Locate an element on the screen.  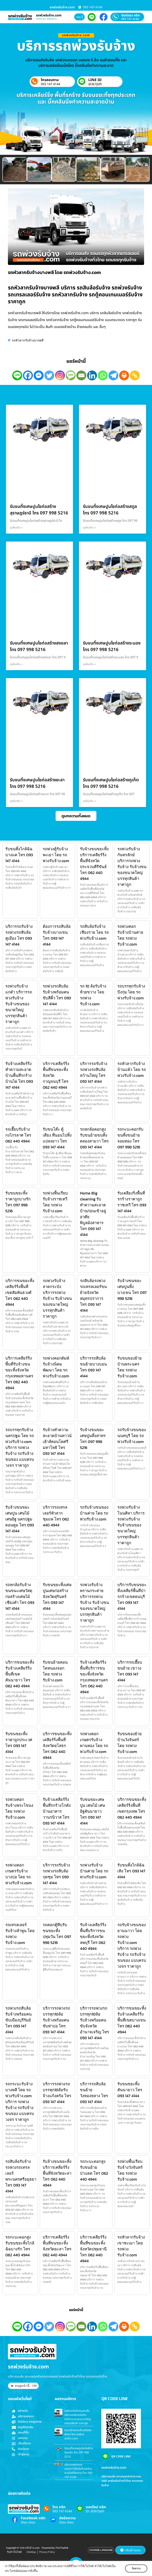
รถหกล้อคอกสูงรับขนย้ายขนทิ้งคลองสามวา โทร 093 147 4144 is located at coordinates (94, 1138).